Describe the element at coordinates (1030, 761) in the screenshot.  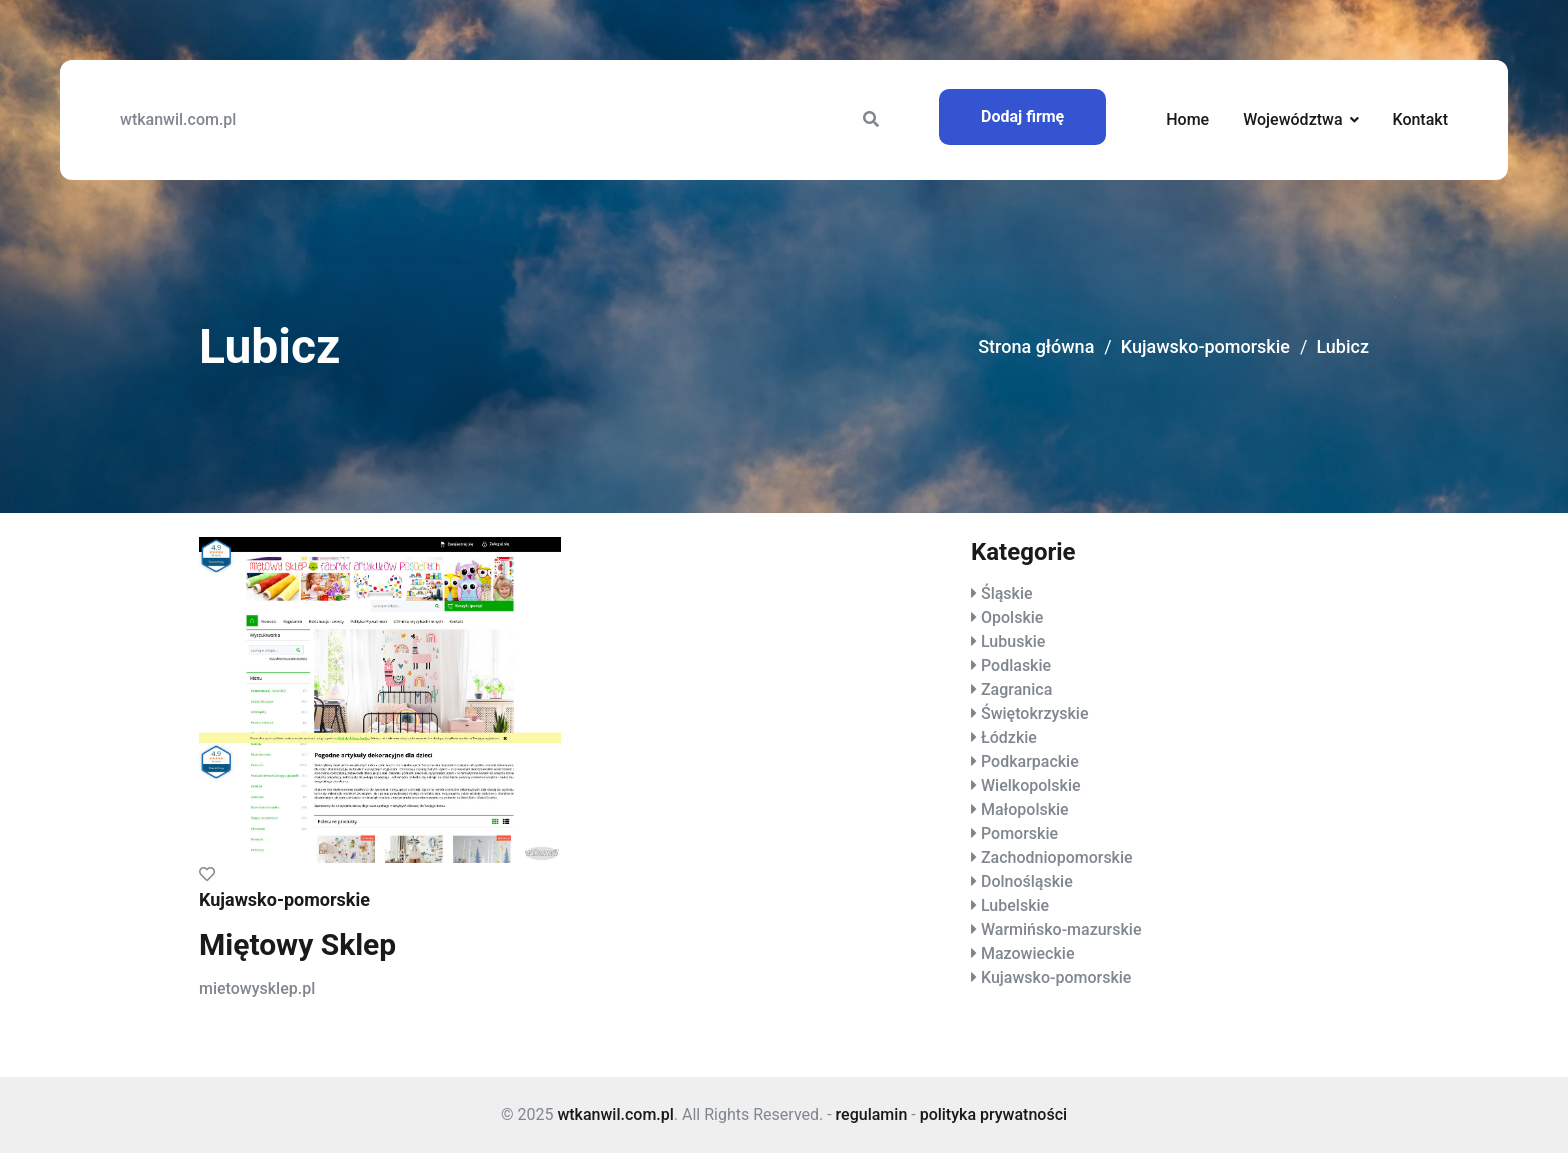
I see `Podkarpackie` at that location.